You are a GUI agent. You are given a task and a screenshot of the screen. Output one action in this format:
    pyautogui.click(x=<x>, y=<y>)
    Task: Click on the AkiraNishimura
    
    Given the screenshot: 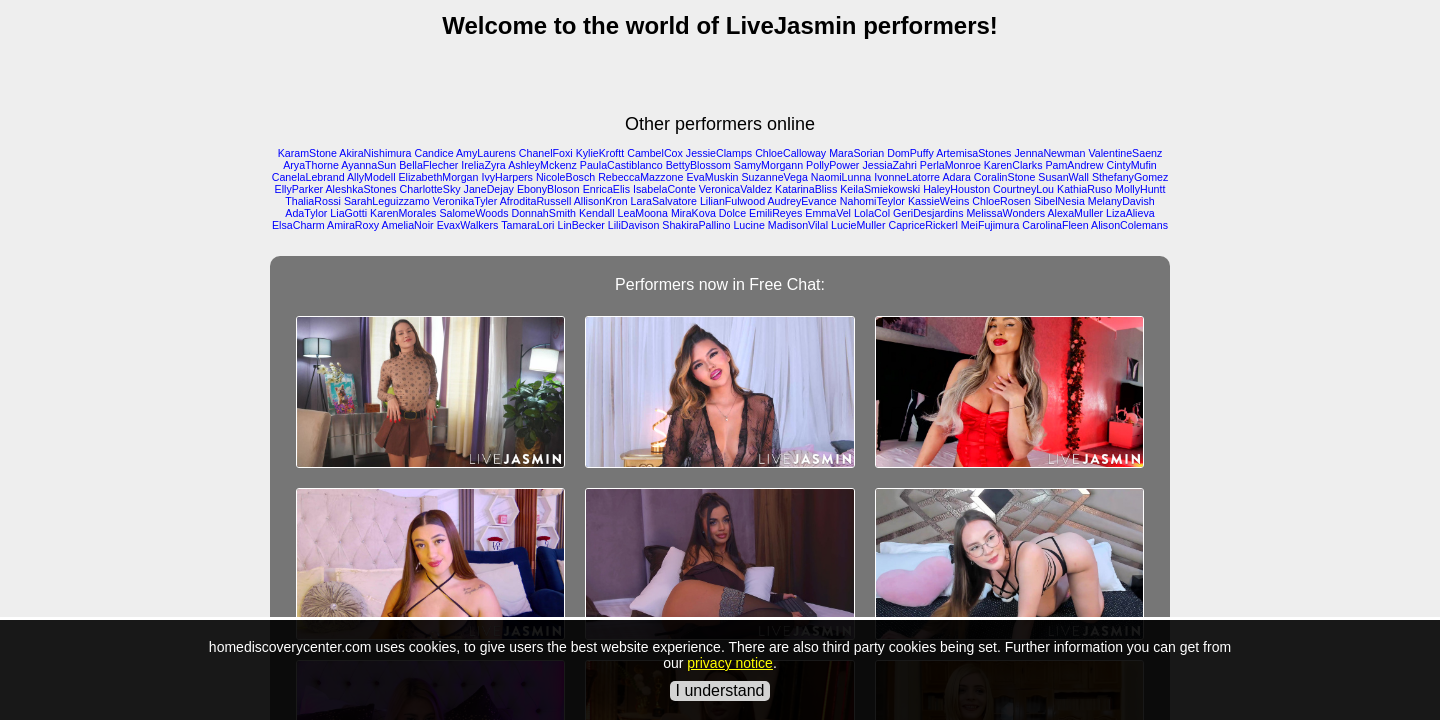 What is the action you would take?
    pyautogui.click(x=375, y=153)
    